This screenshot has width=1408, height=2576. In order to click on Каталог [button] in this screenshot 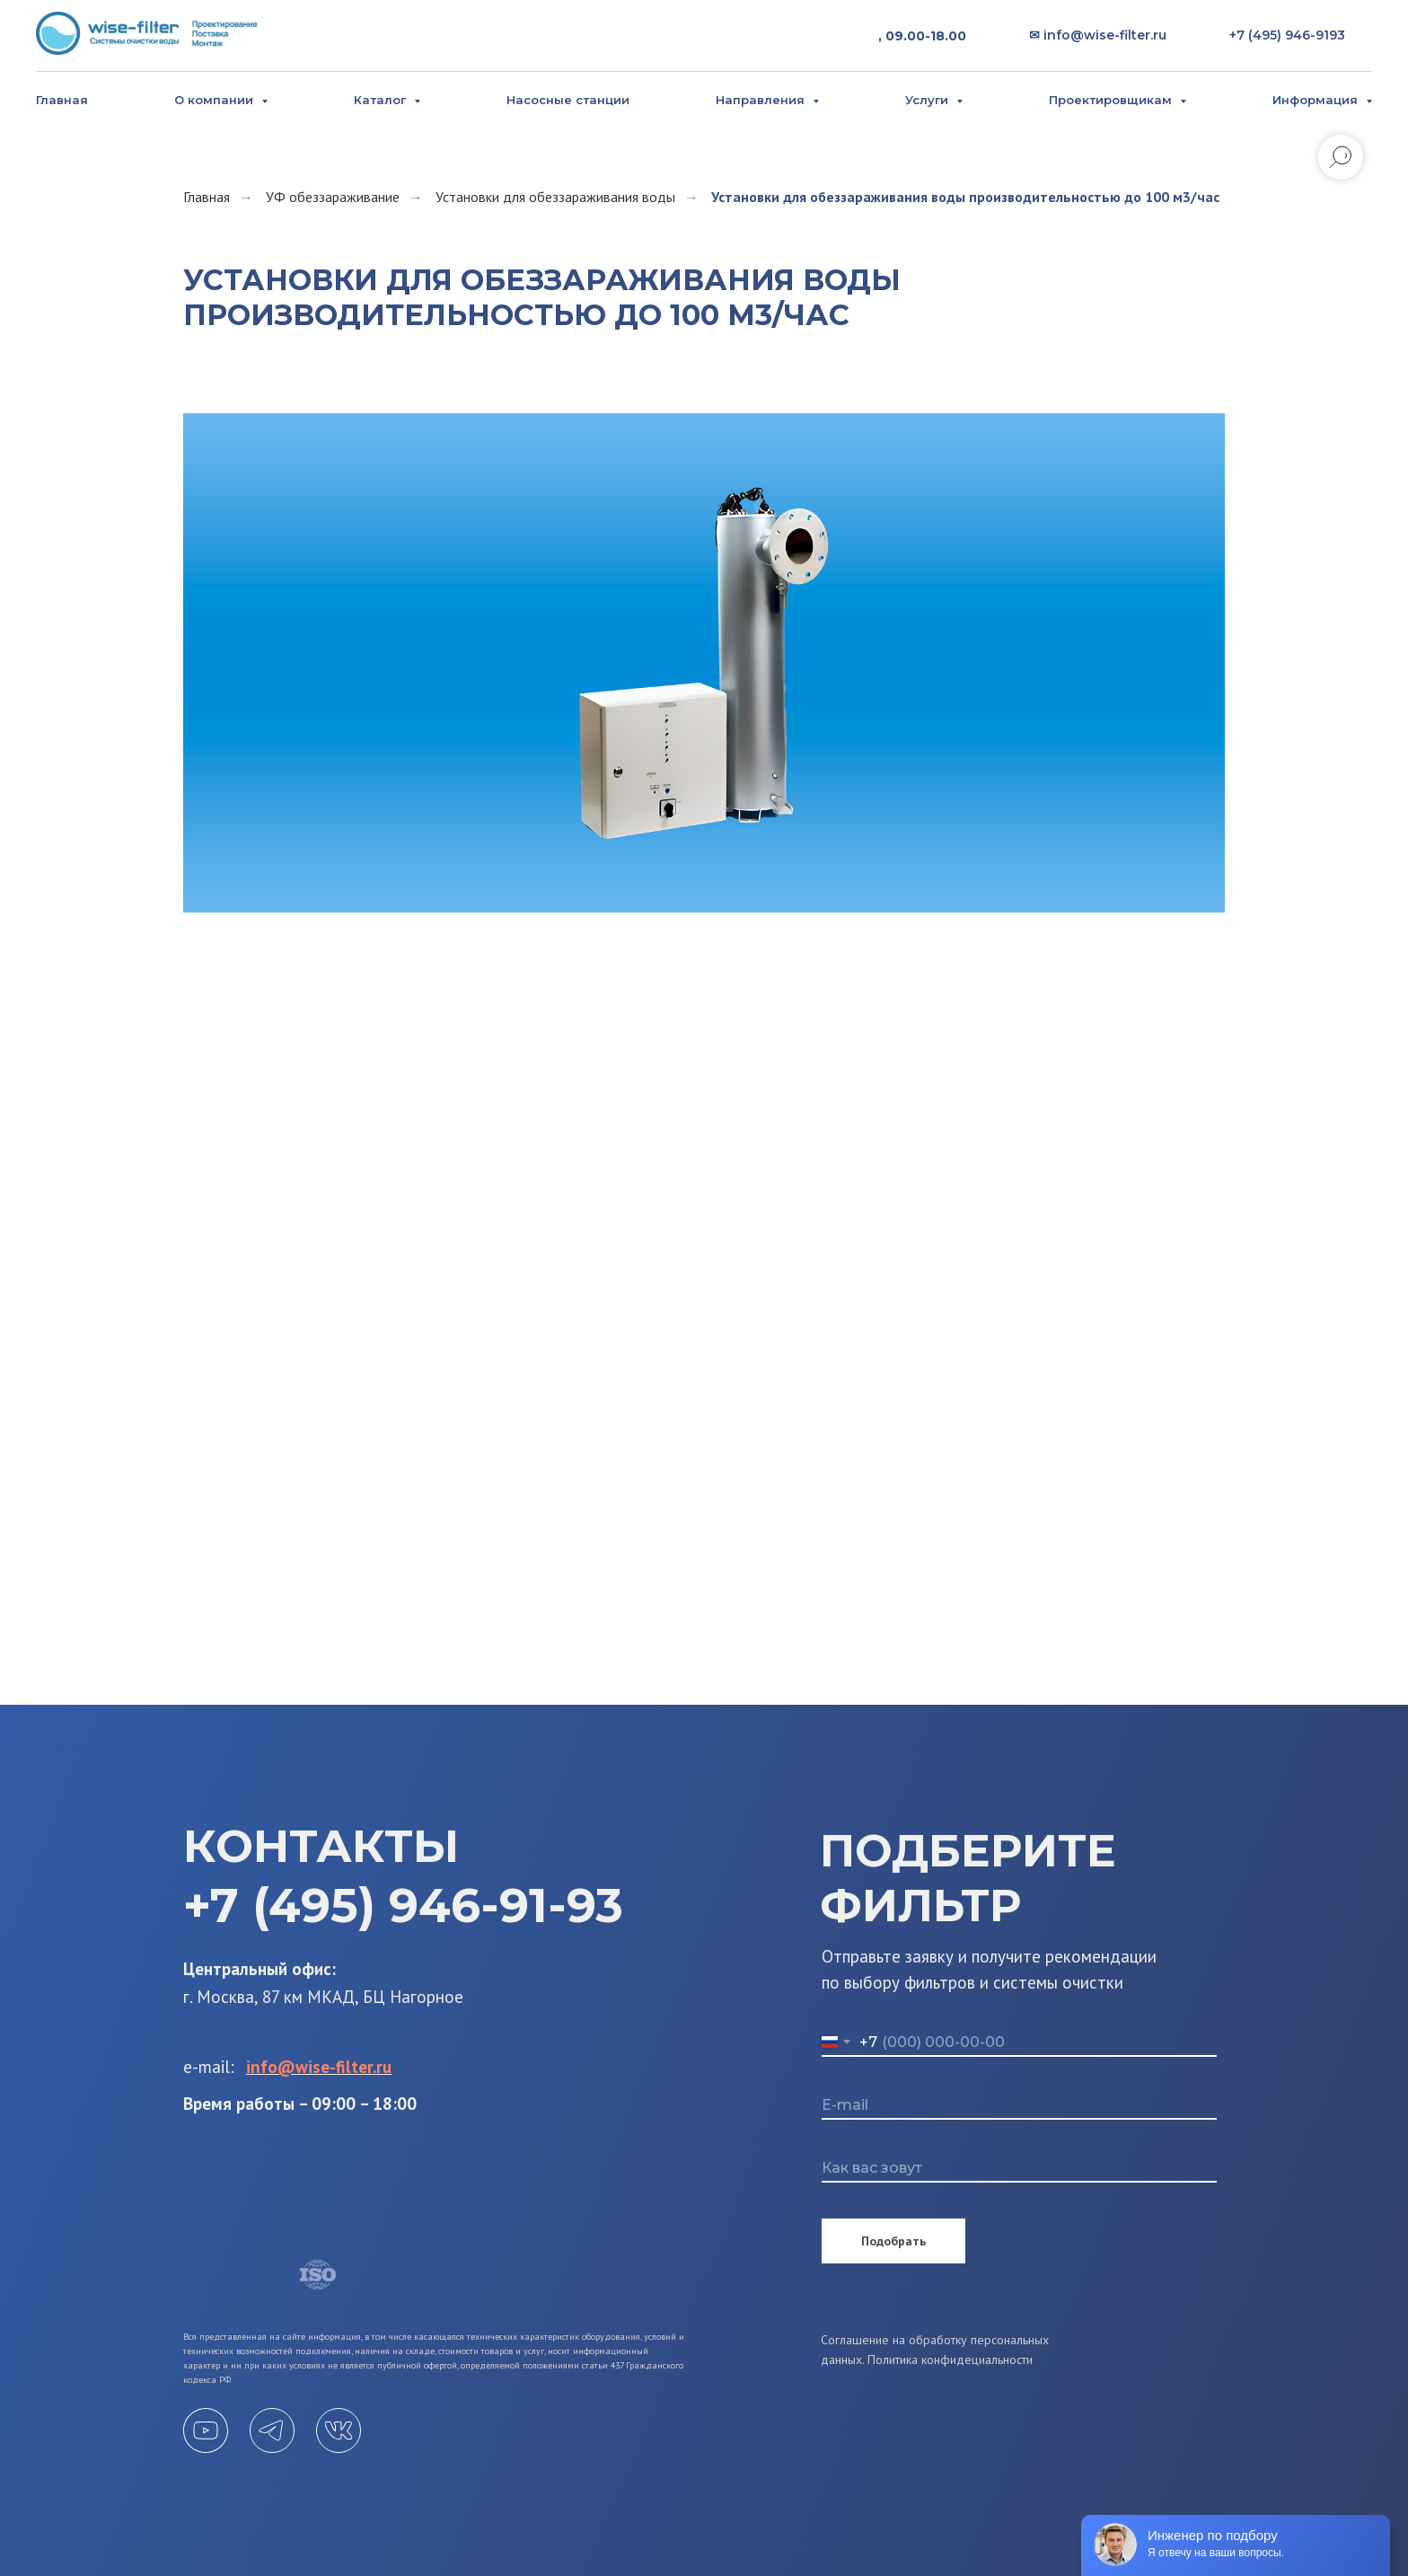, I will do `click(381, 100)`.